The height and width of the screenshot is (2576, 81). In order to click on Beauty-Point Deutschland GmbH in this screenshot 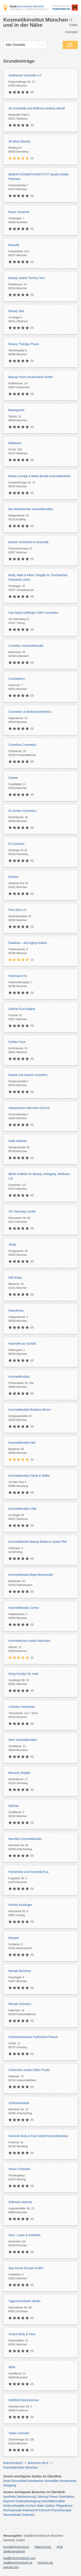, I will do `click(30, 377)`.